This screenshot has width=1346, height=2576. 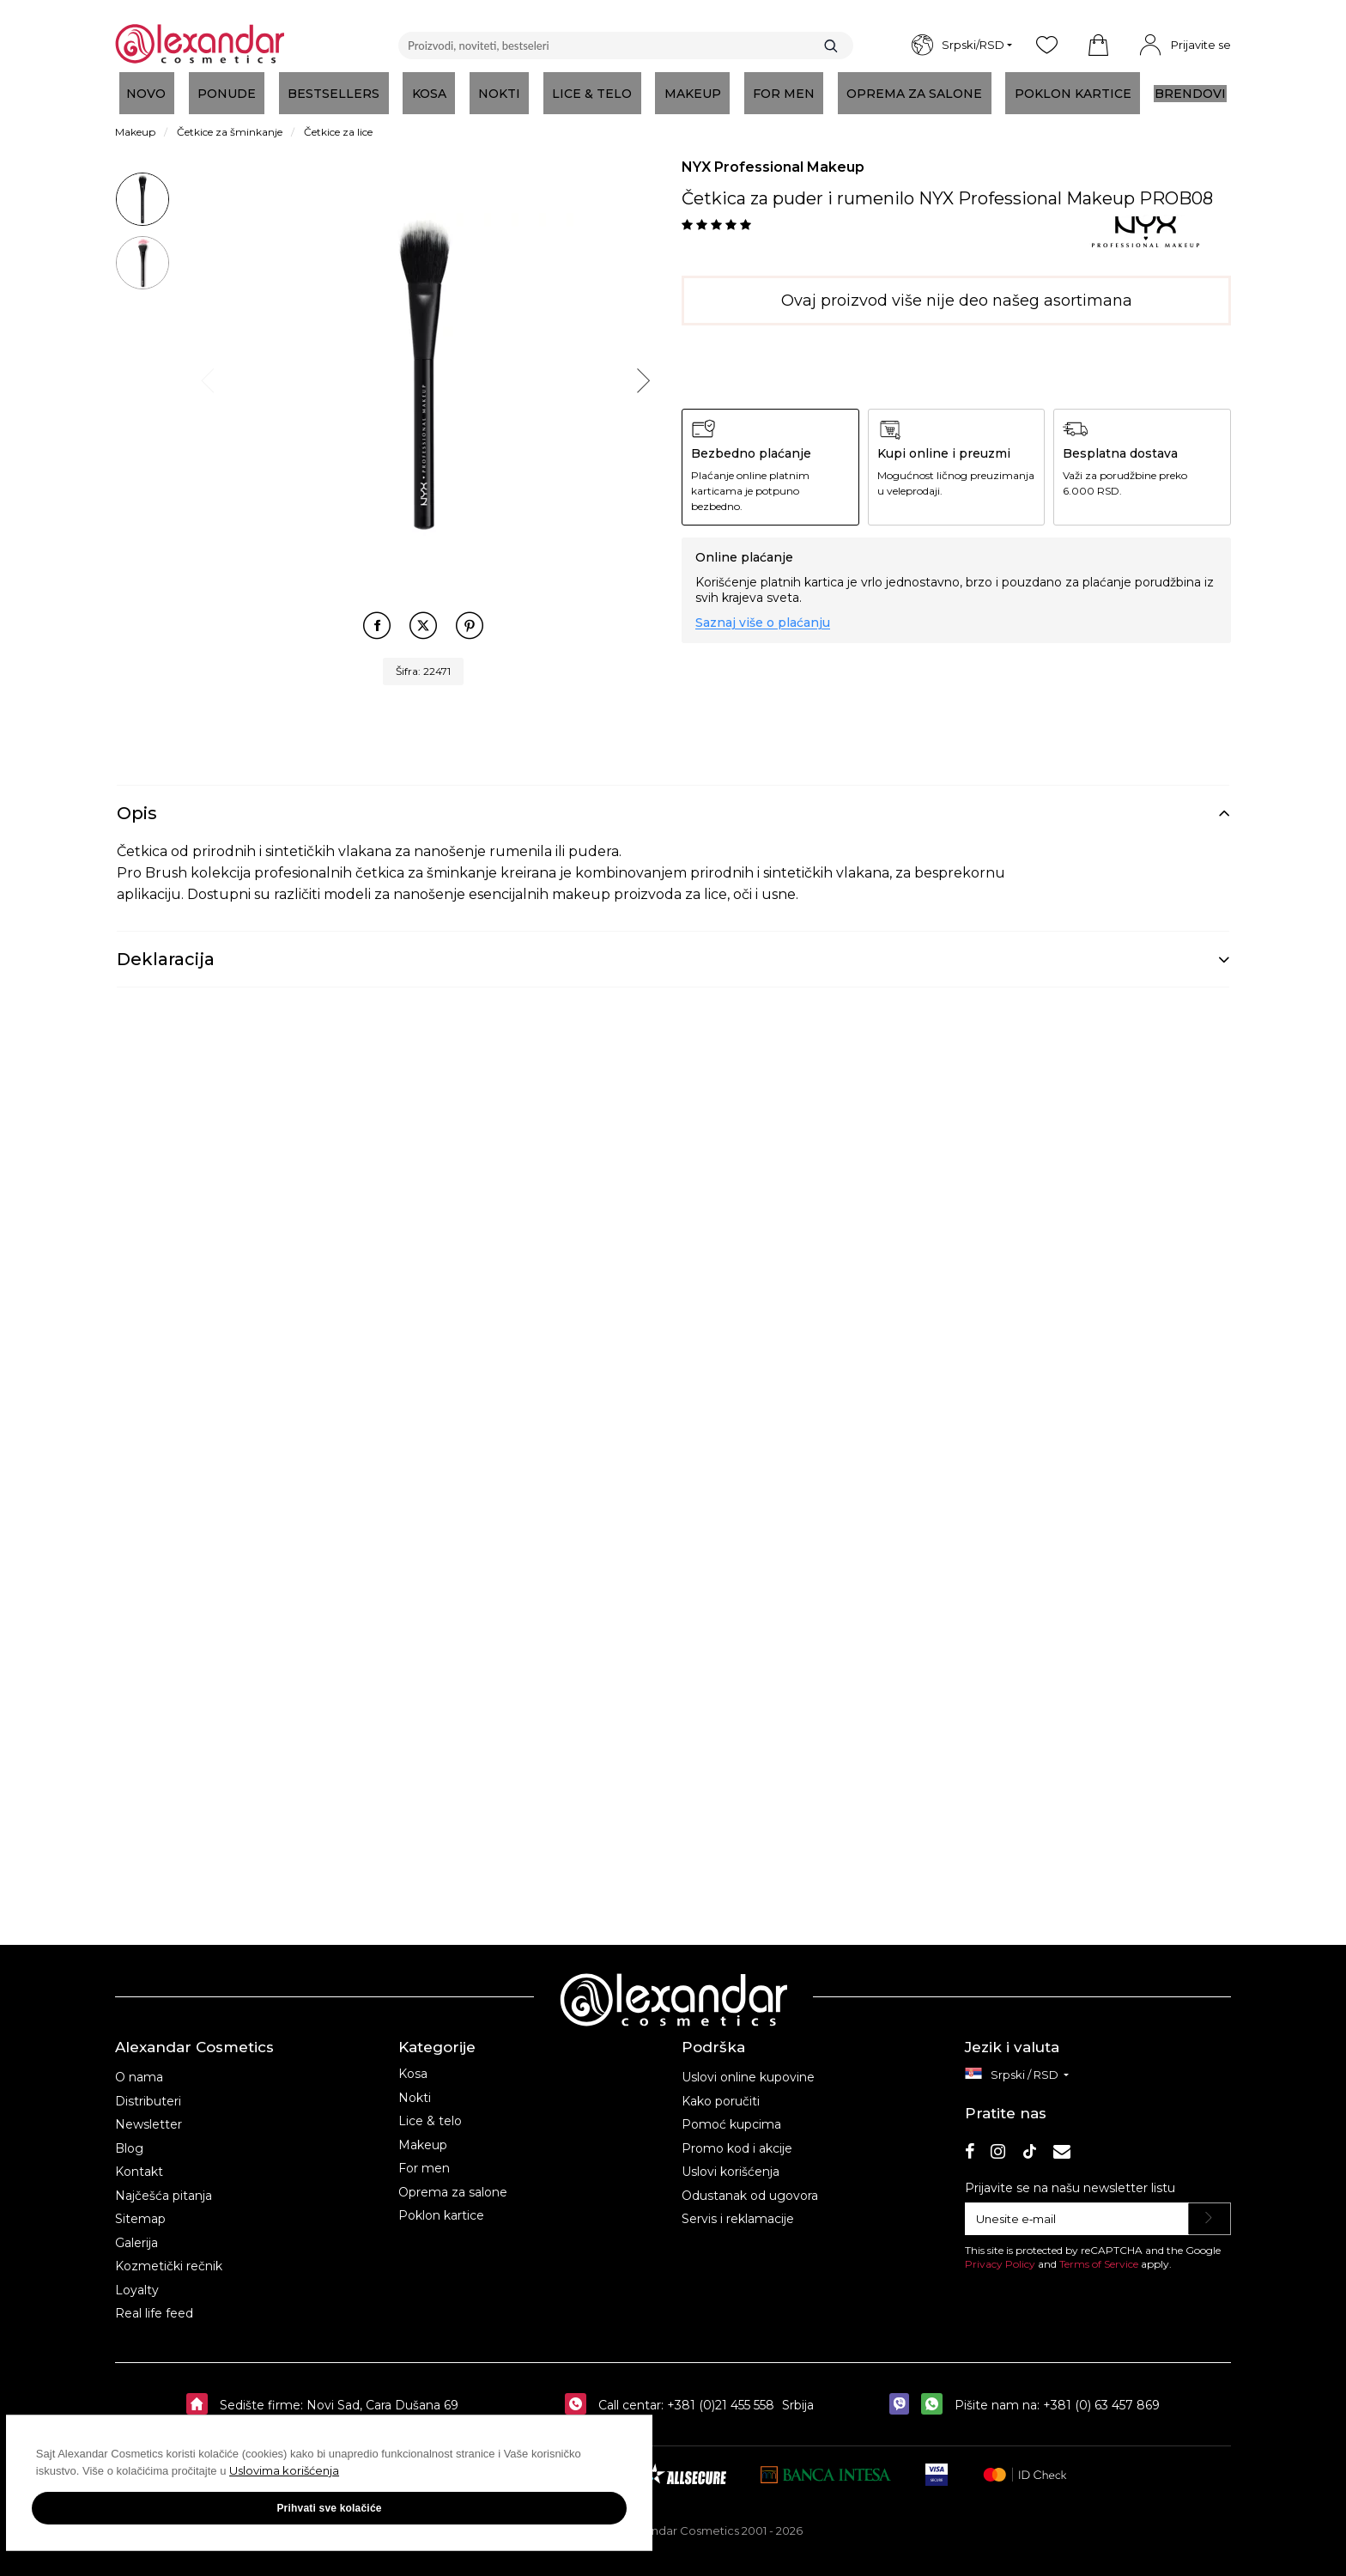 What do you see at coordinates (738, 2207) in the screenshot?
I see `Servis i reklamacije` at bounding box center [738, 2207].